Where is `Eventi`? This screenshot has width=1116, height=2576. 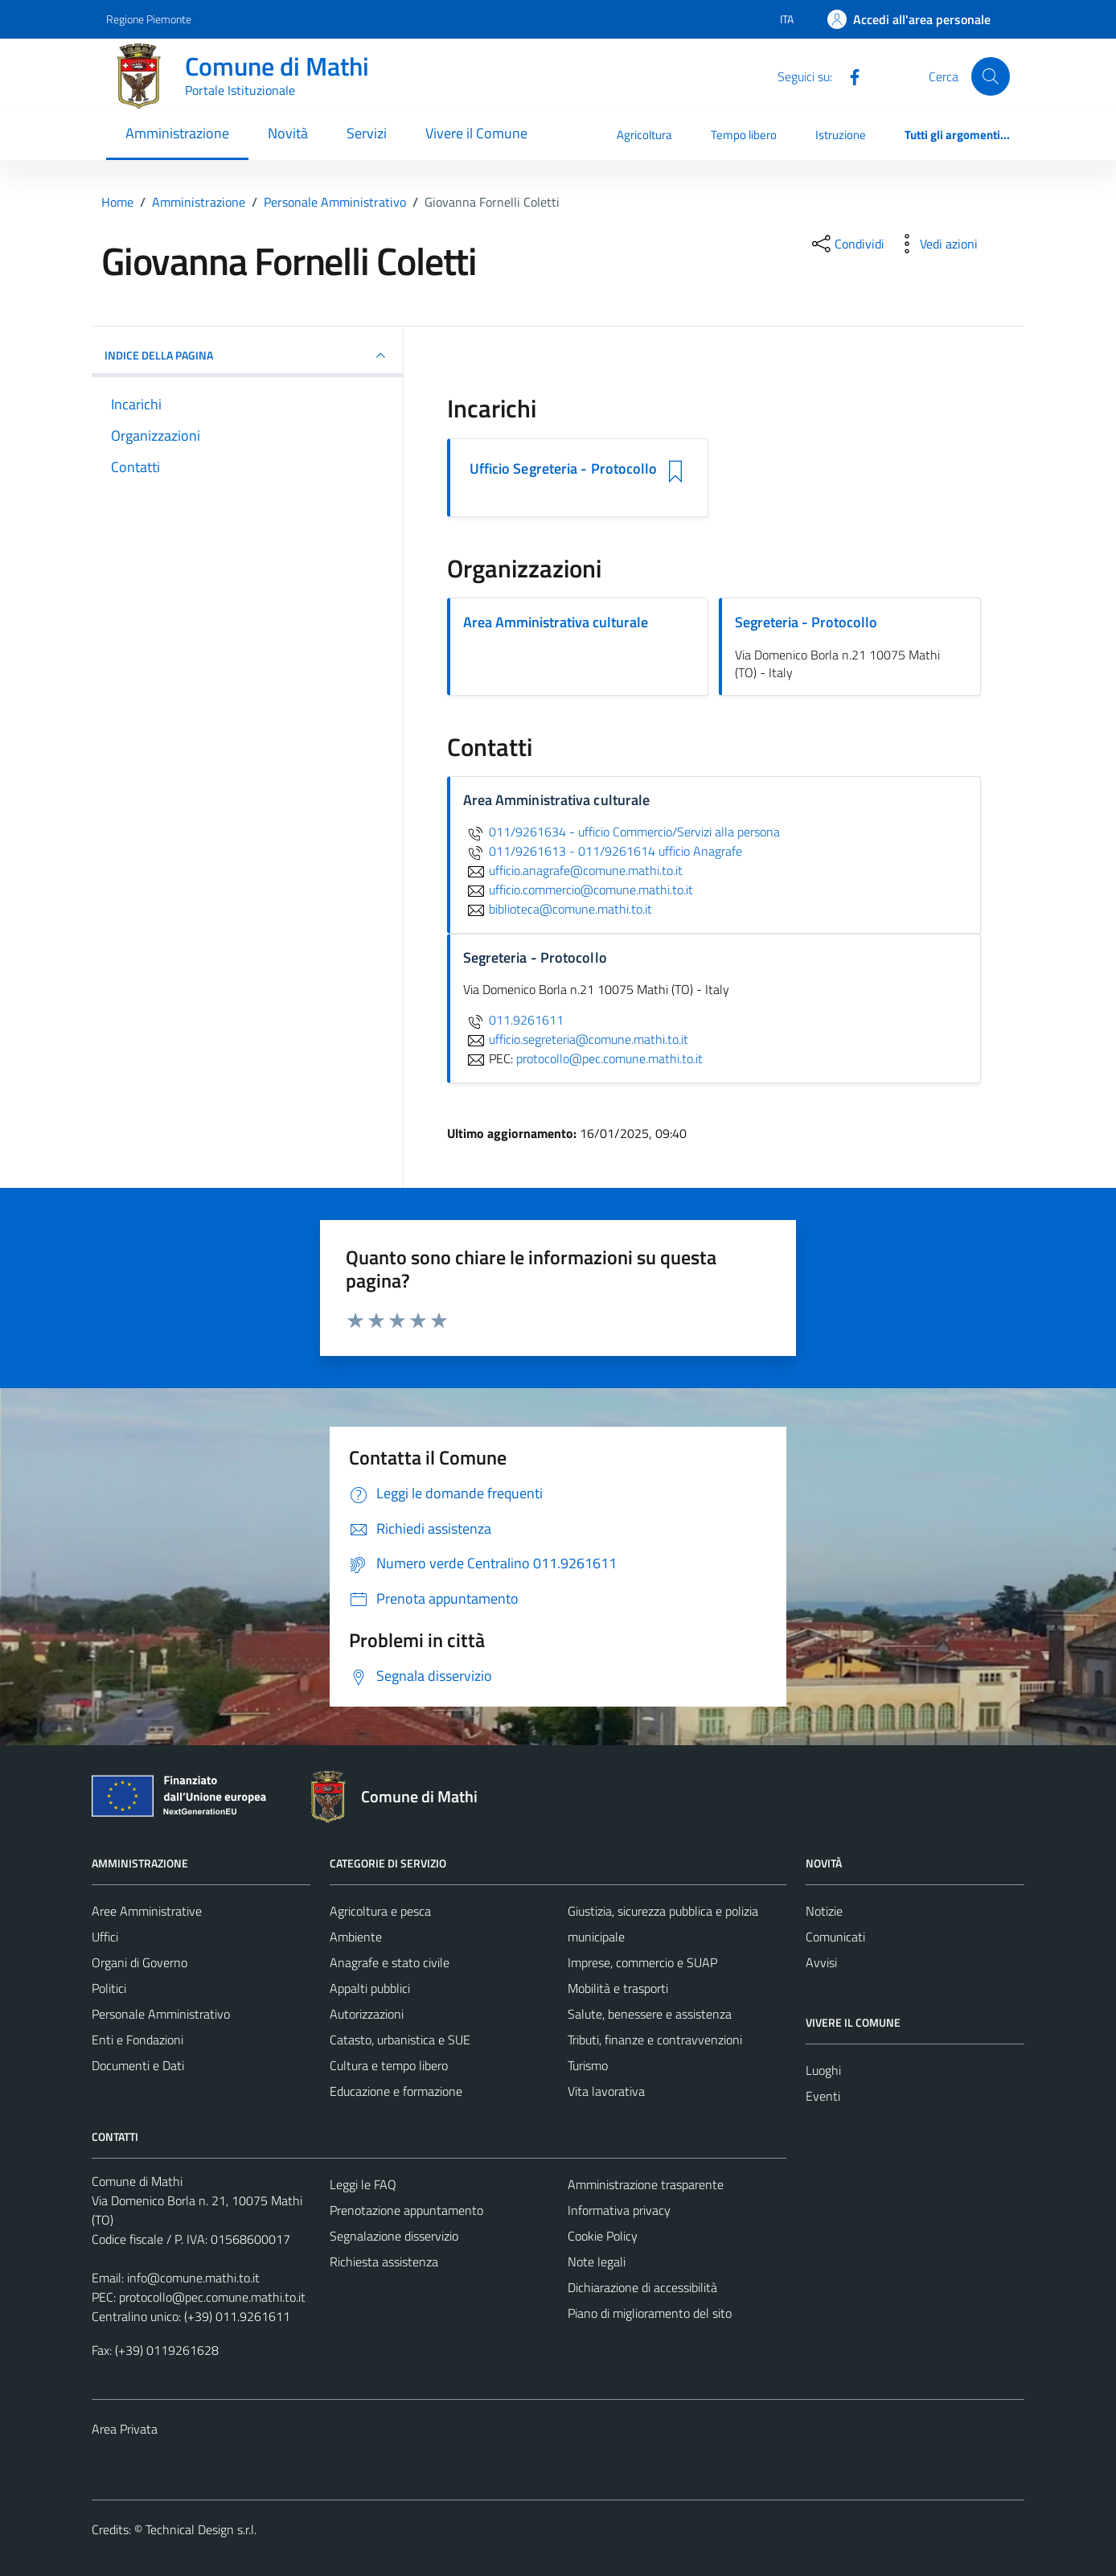
Eventi is located at coordinates (823, 2096).